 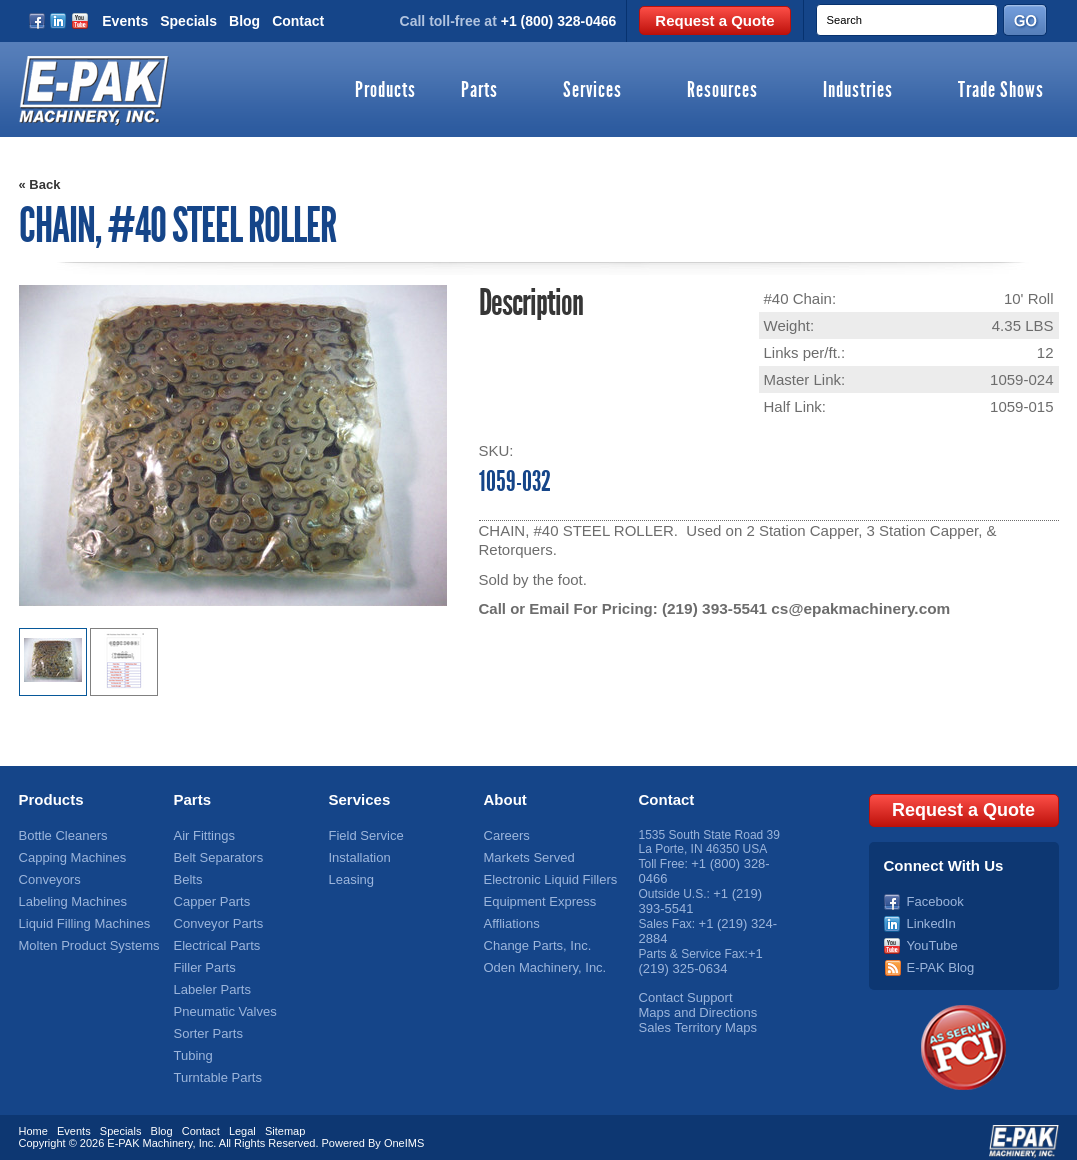 What do you see at coordinates (693, 1002) in the screenshot?
I see `Maps and Directions` at bounding box center [693, 1002].